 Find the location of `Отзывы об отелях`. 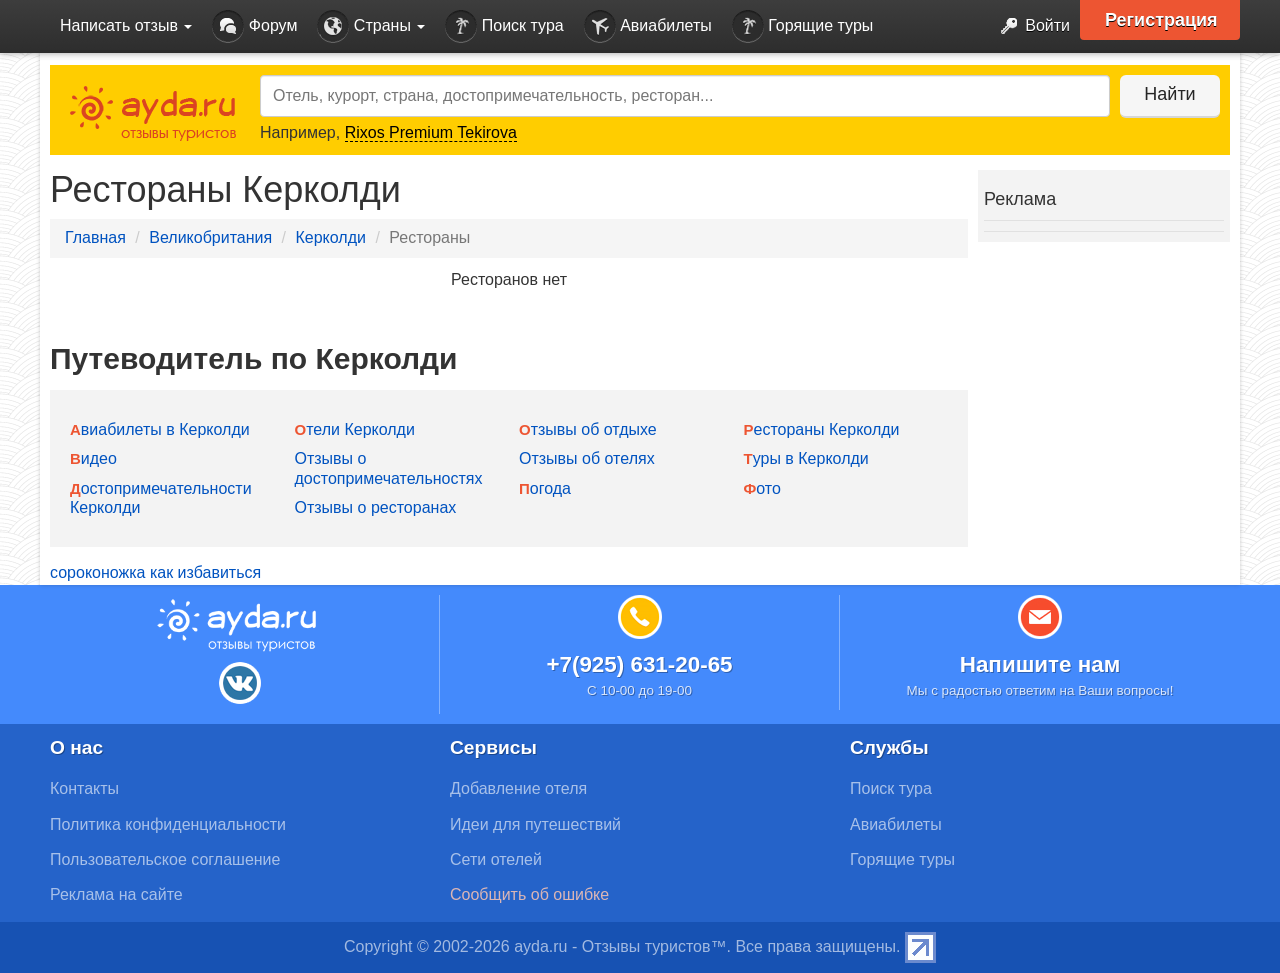

Отзывы об отелях is located at coordinates (587, 458).